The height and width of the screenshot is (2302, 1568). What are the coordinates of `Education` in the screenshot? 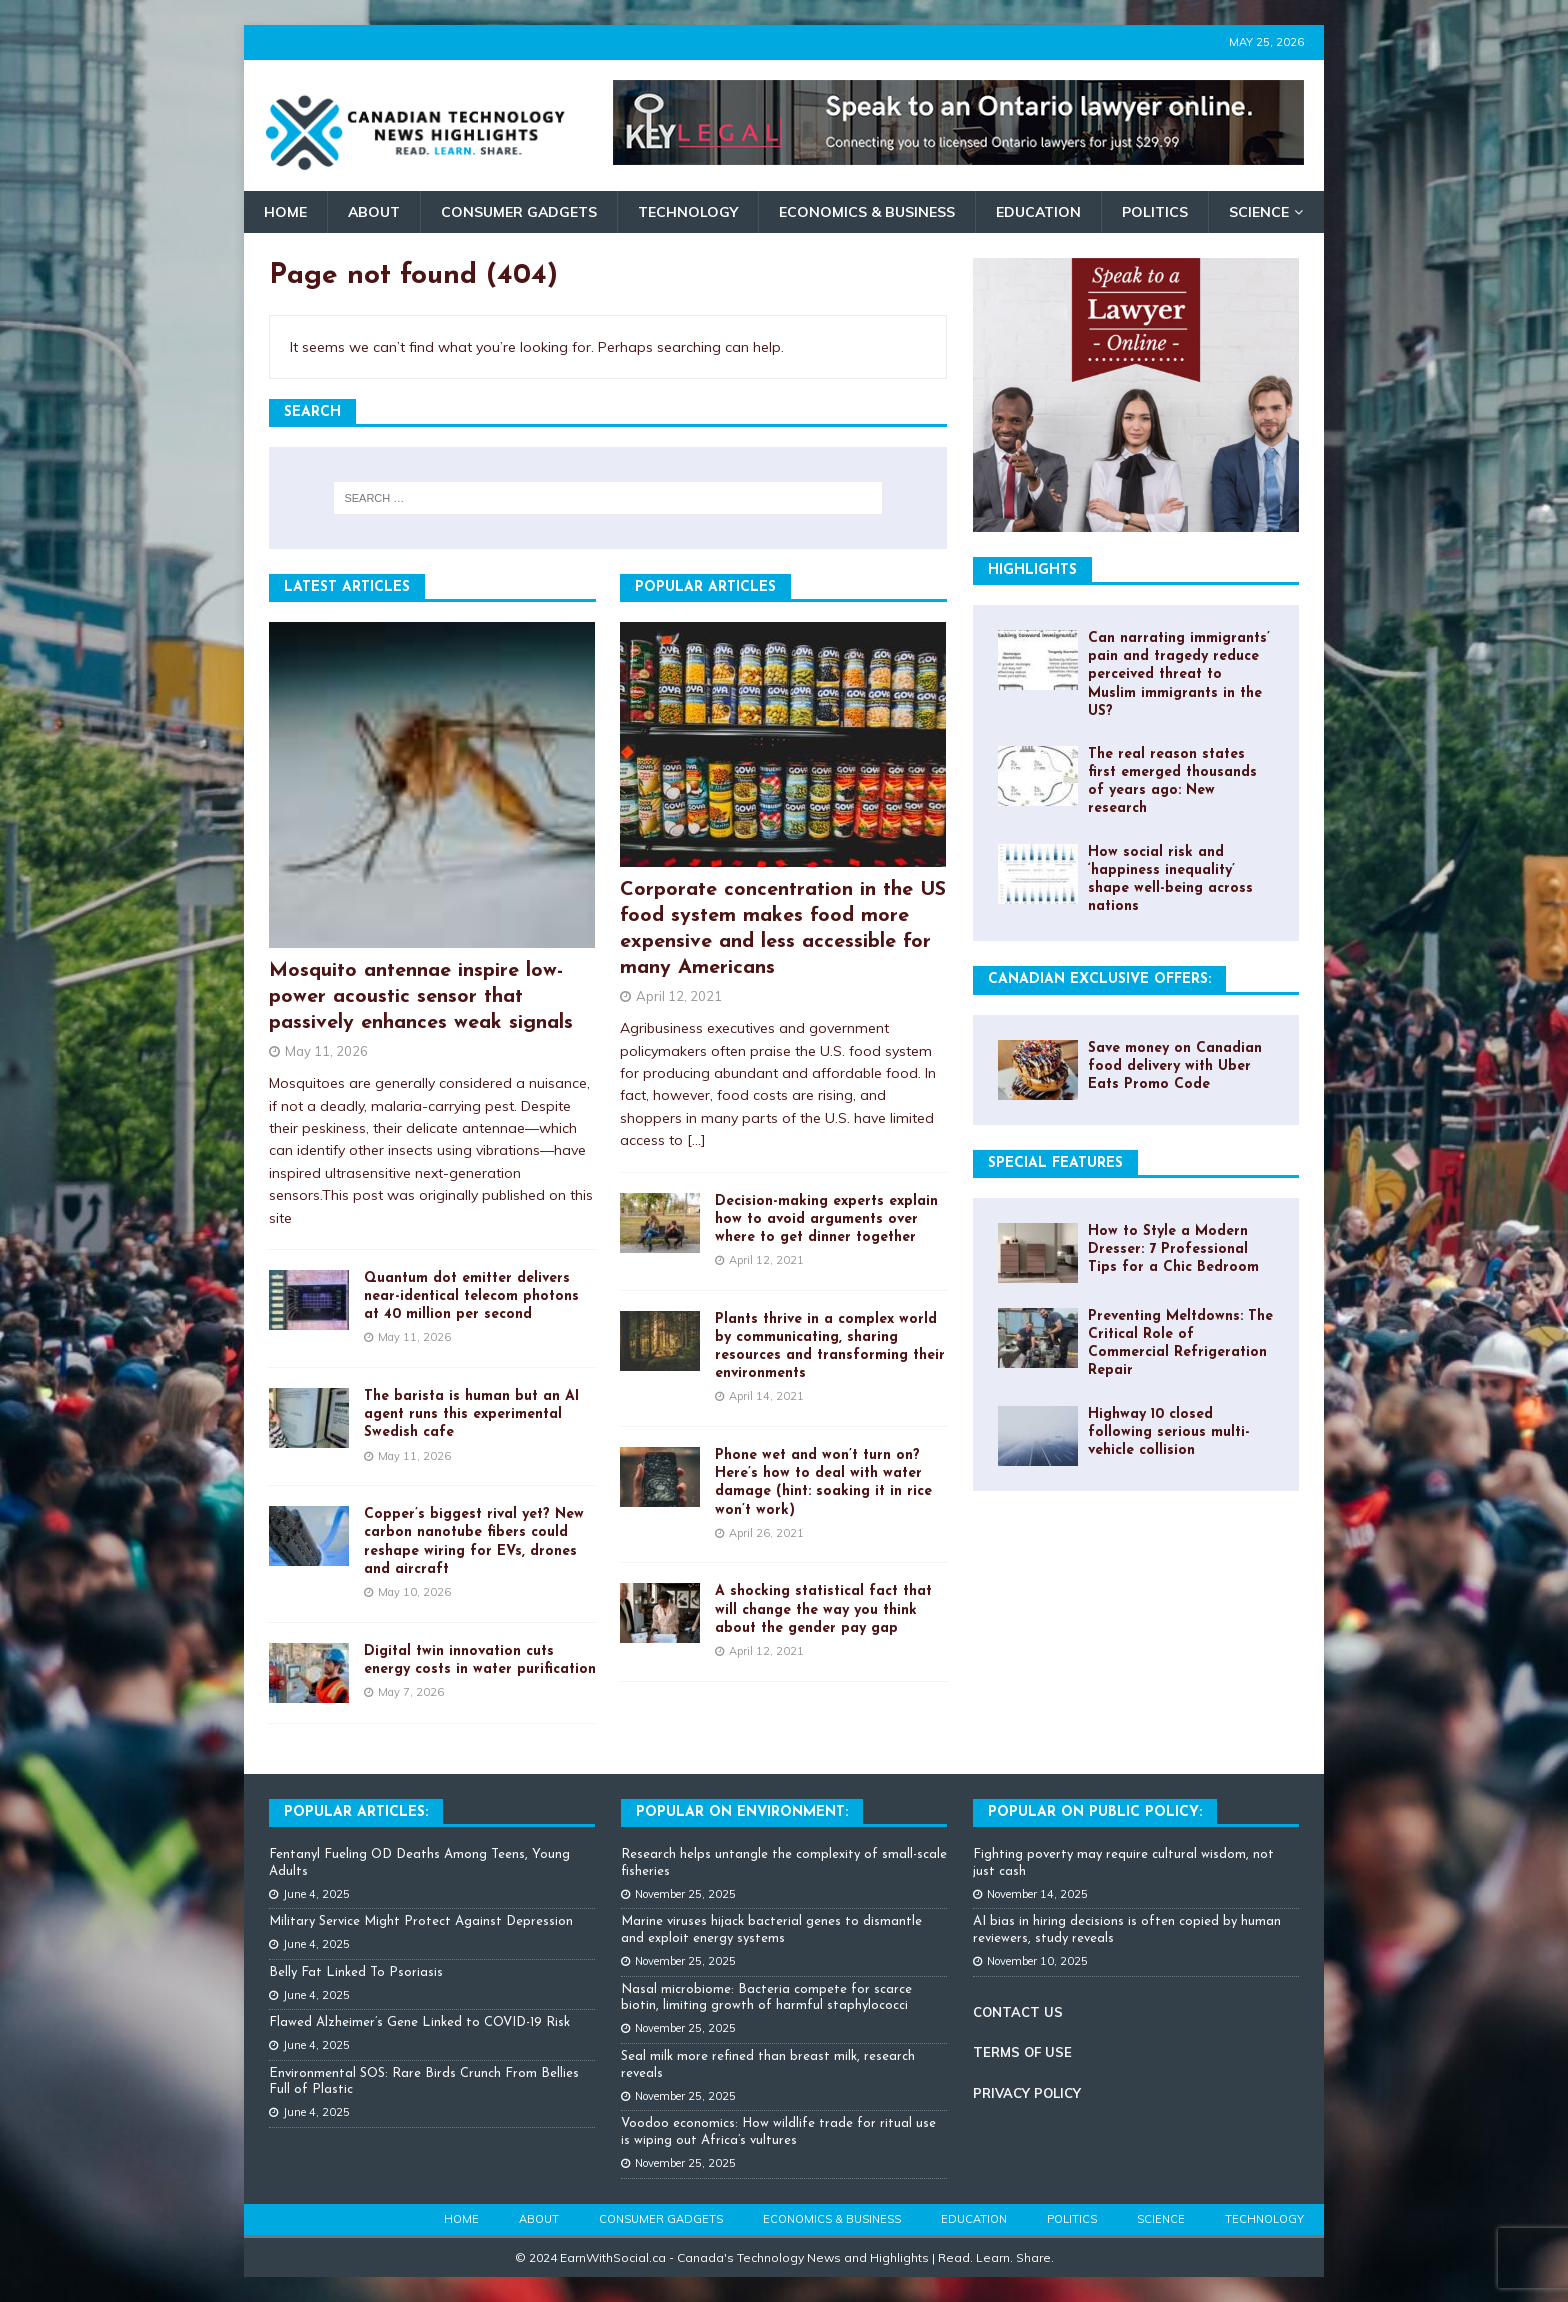 It's located at (1038, 212).